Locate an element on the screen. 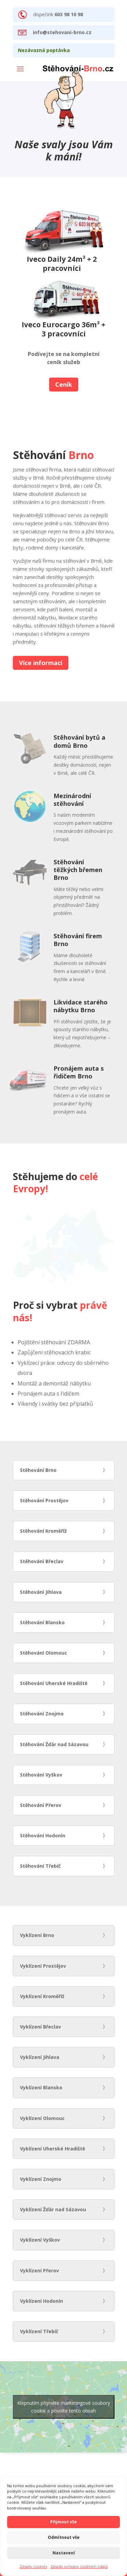 The image size is (127, 2576). Stěhování těžkých břemen Brno is located at coordinates (78, 870).